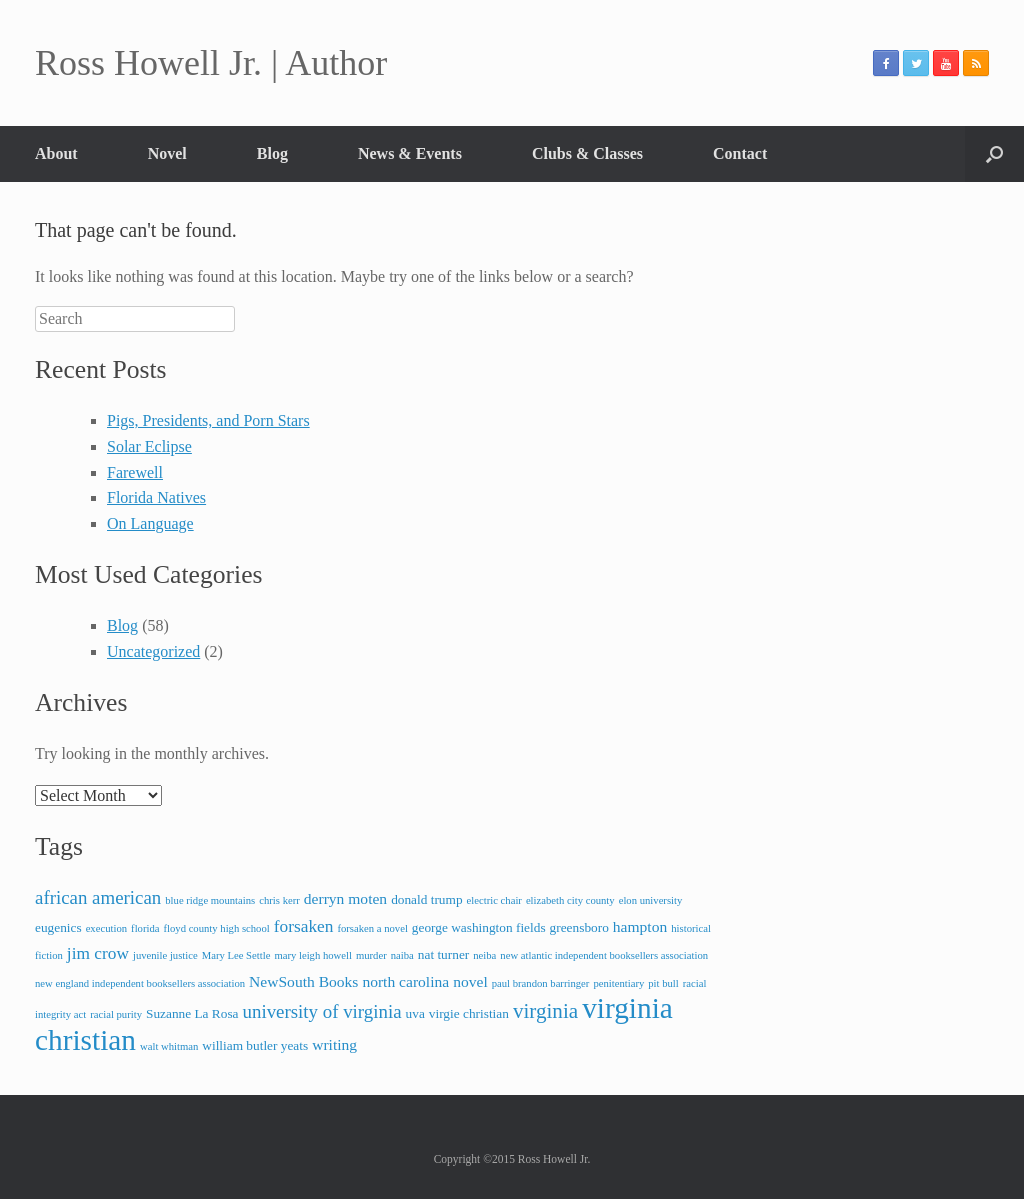 The height and width of the screenshot is (1199, 1024). I want to click on Blog, so click(272, 153).